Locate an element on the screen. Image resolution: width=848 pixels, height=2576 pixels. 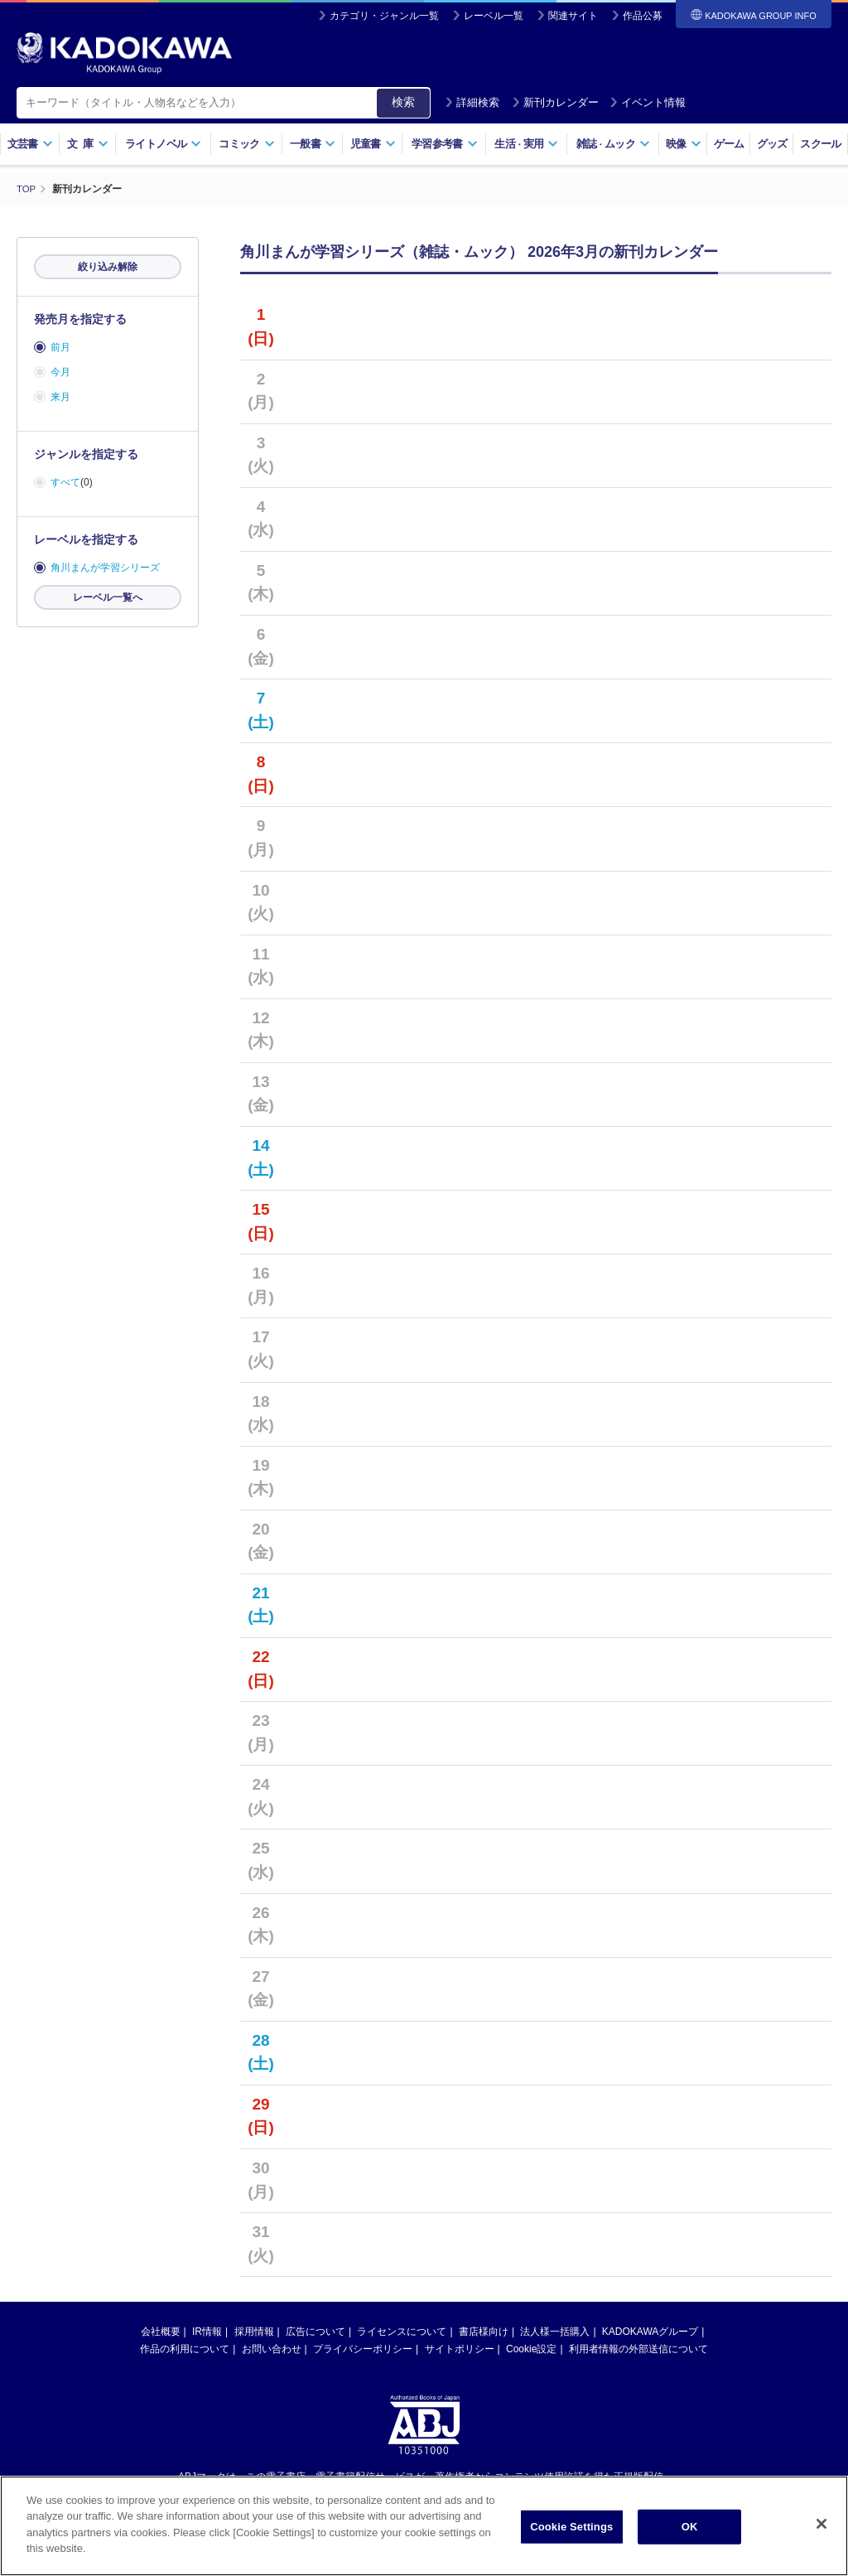
作品の利用について is located at coordinates (184, 2349).